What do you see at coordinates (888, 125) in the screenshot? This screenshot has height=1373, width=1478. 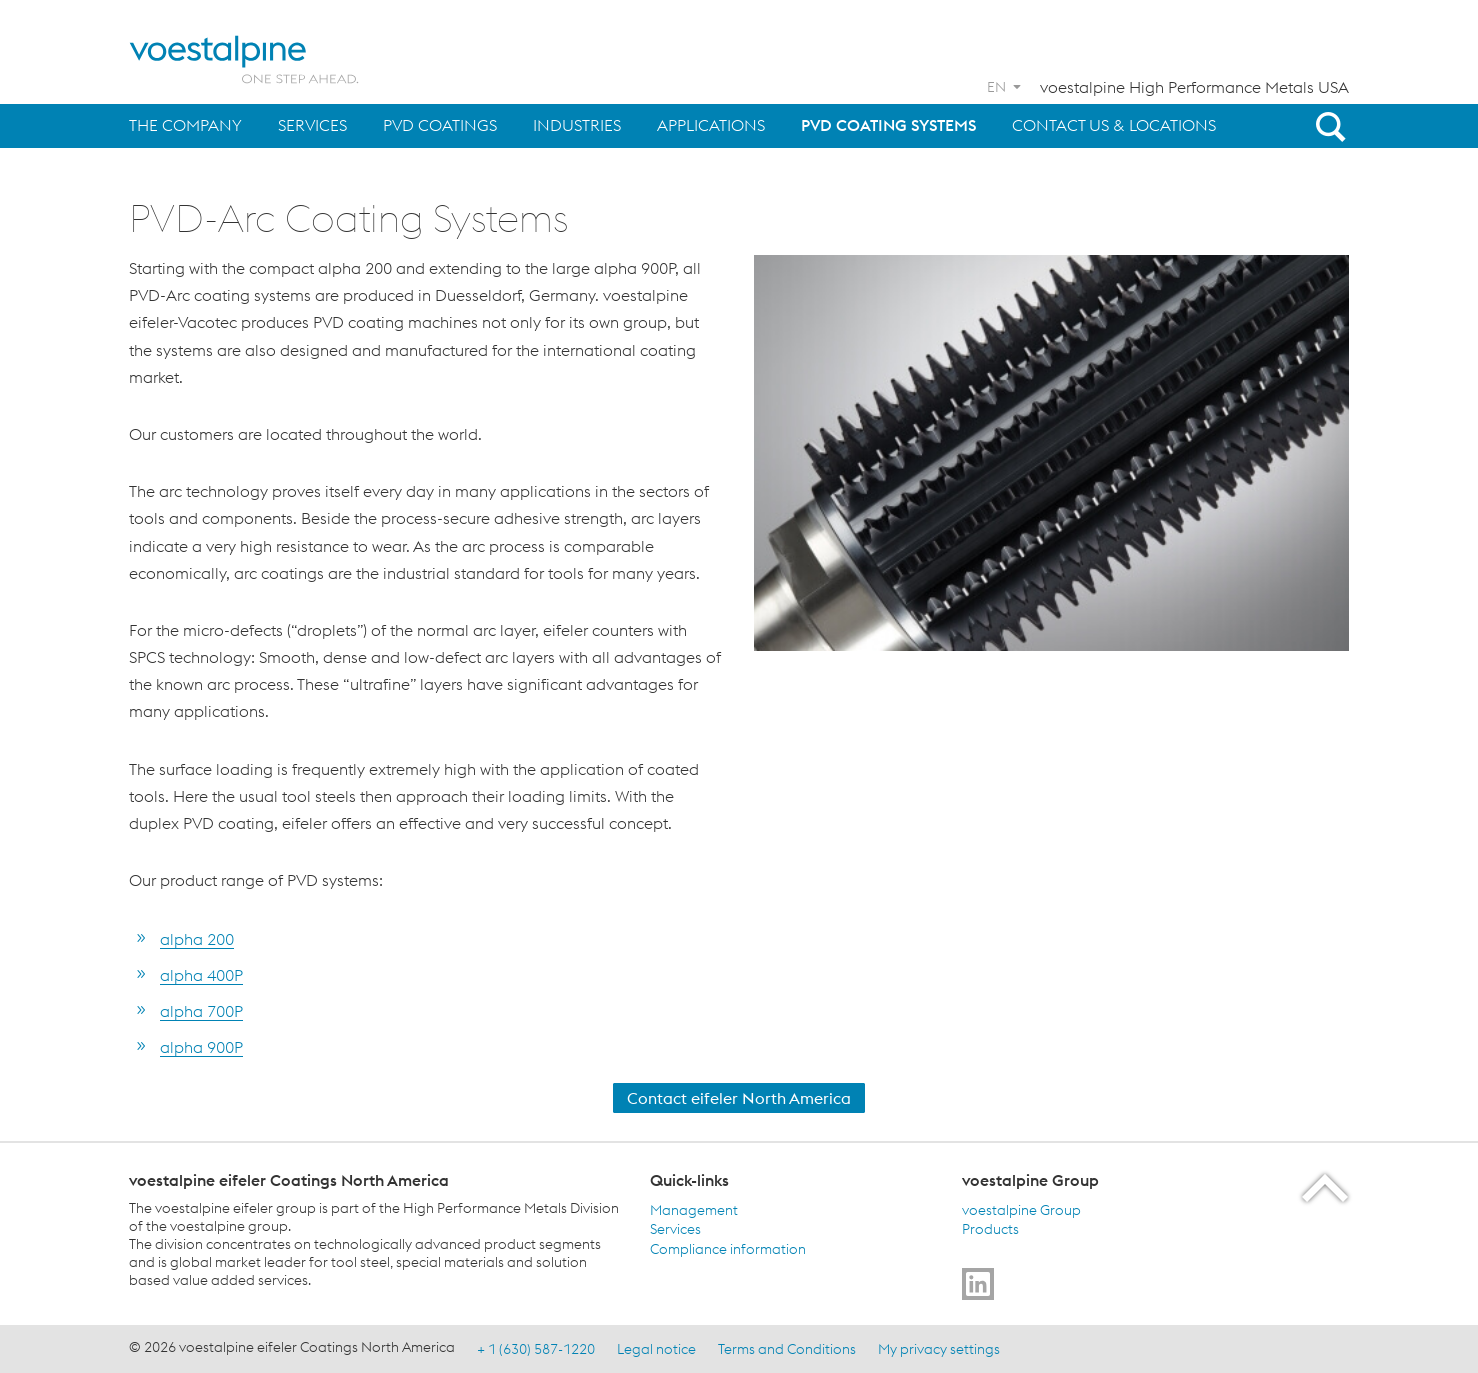 I see `PVD Coating Systems` at bounding box center [888, 125].